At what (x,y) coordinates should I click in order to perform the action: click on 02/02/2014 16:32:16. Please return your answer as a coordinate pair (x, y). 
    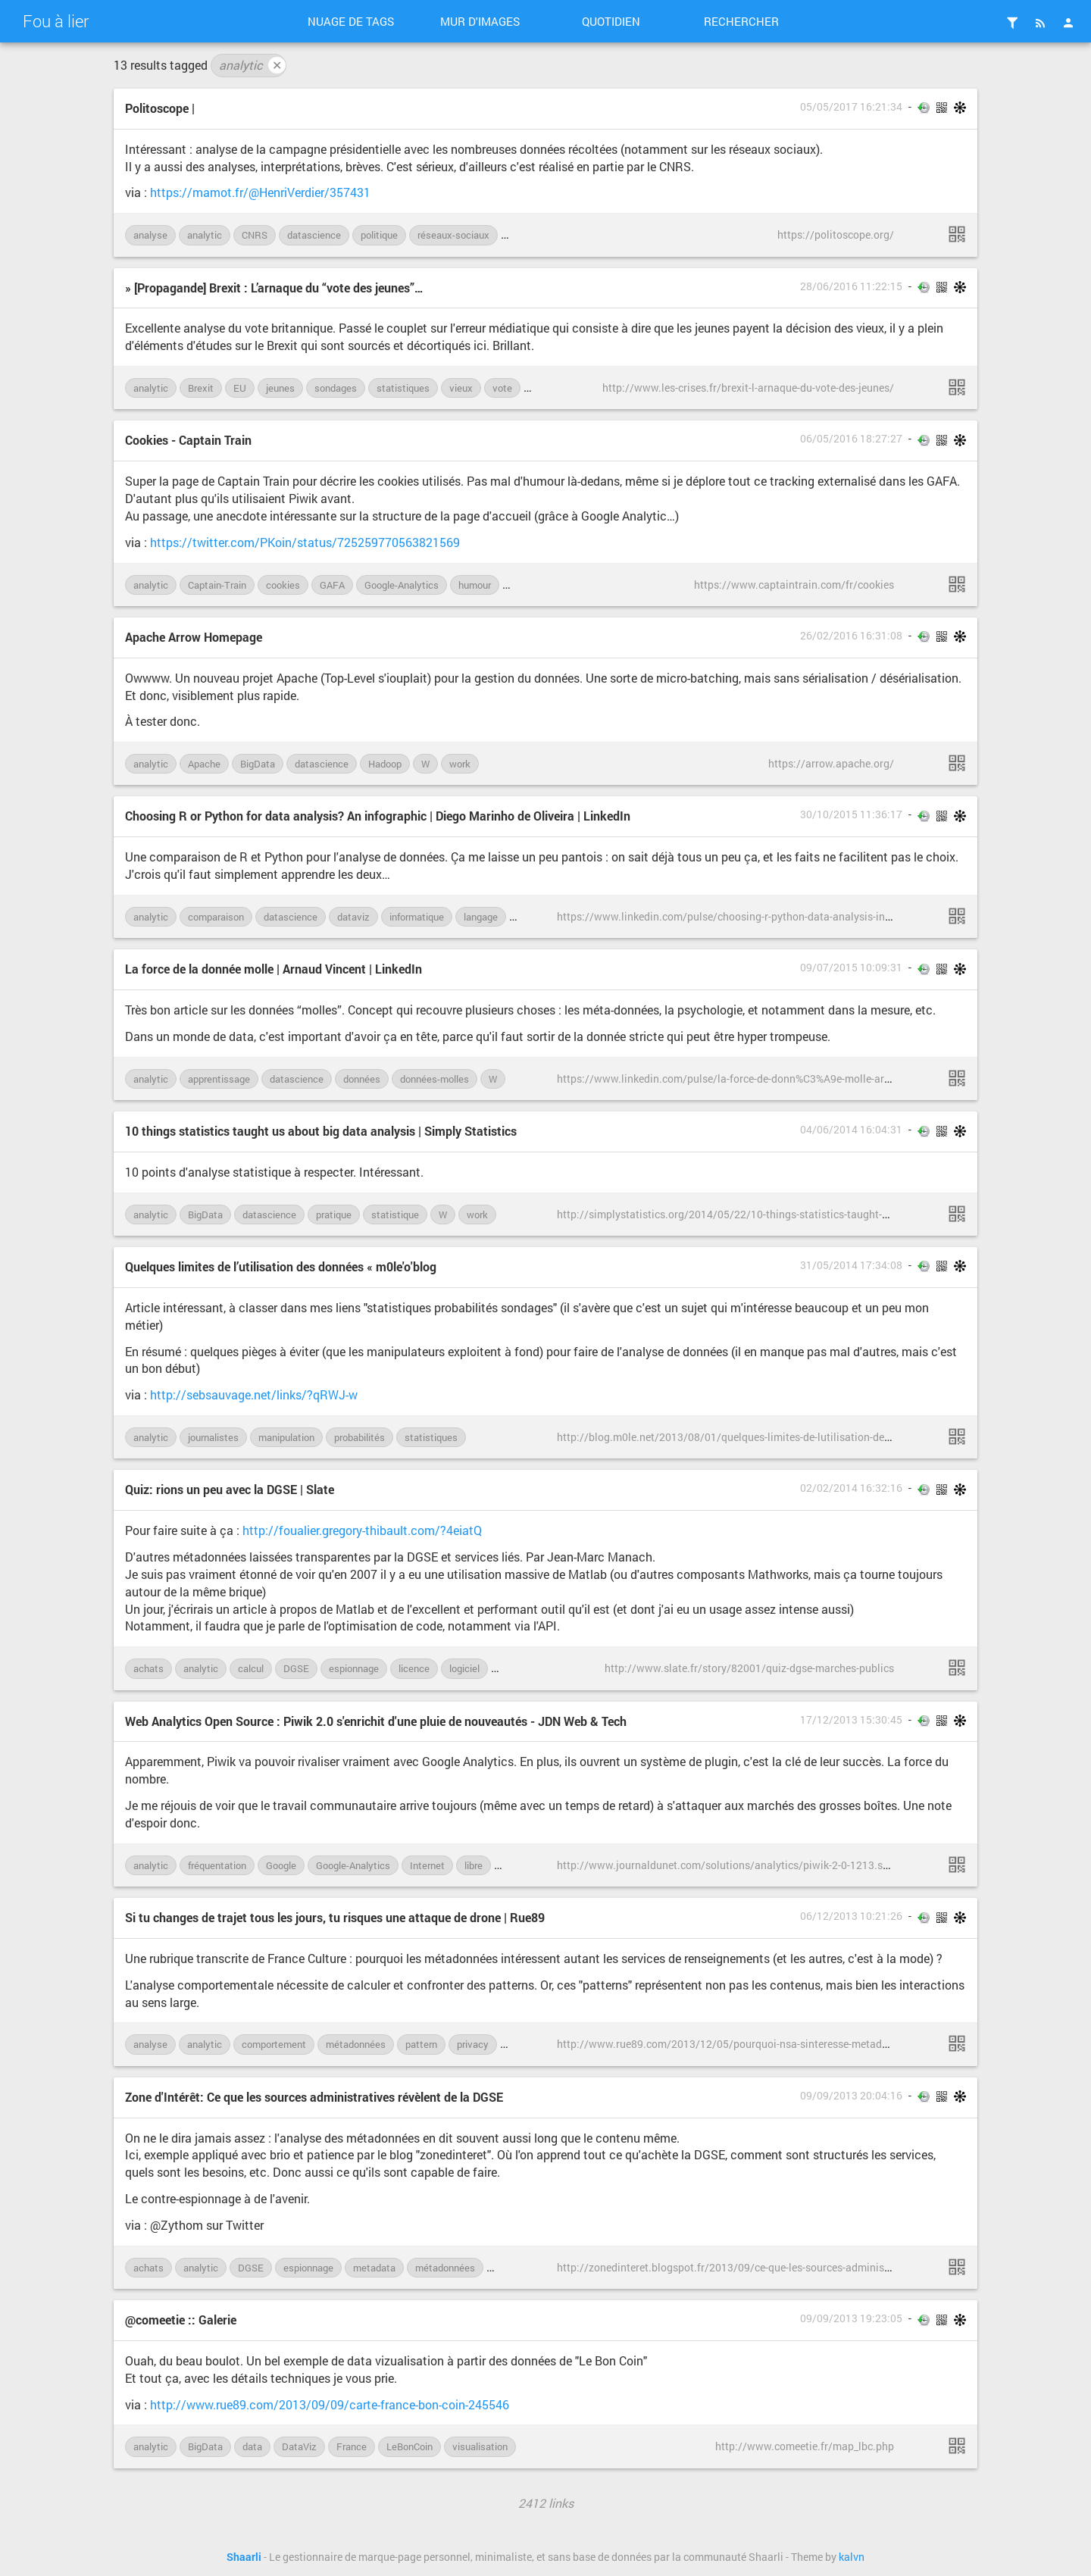
    Looking at the image, I should click on (851, 1488).